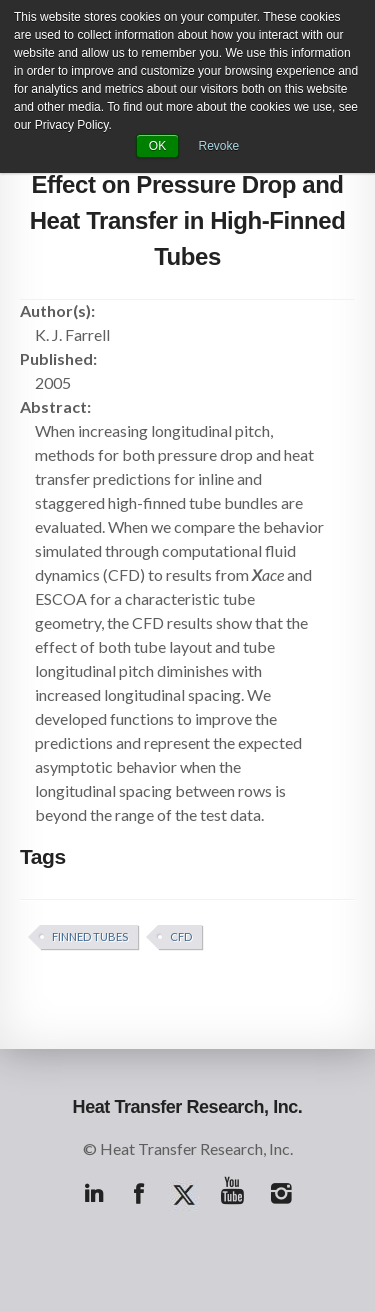  What do you see at coordinates (219, 146) in the screenshot?
I see `Revoke [button]` at bounding box center [219, 146].